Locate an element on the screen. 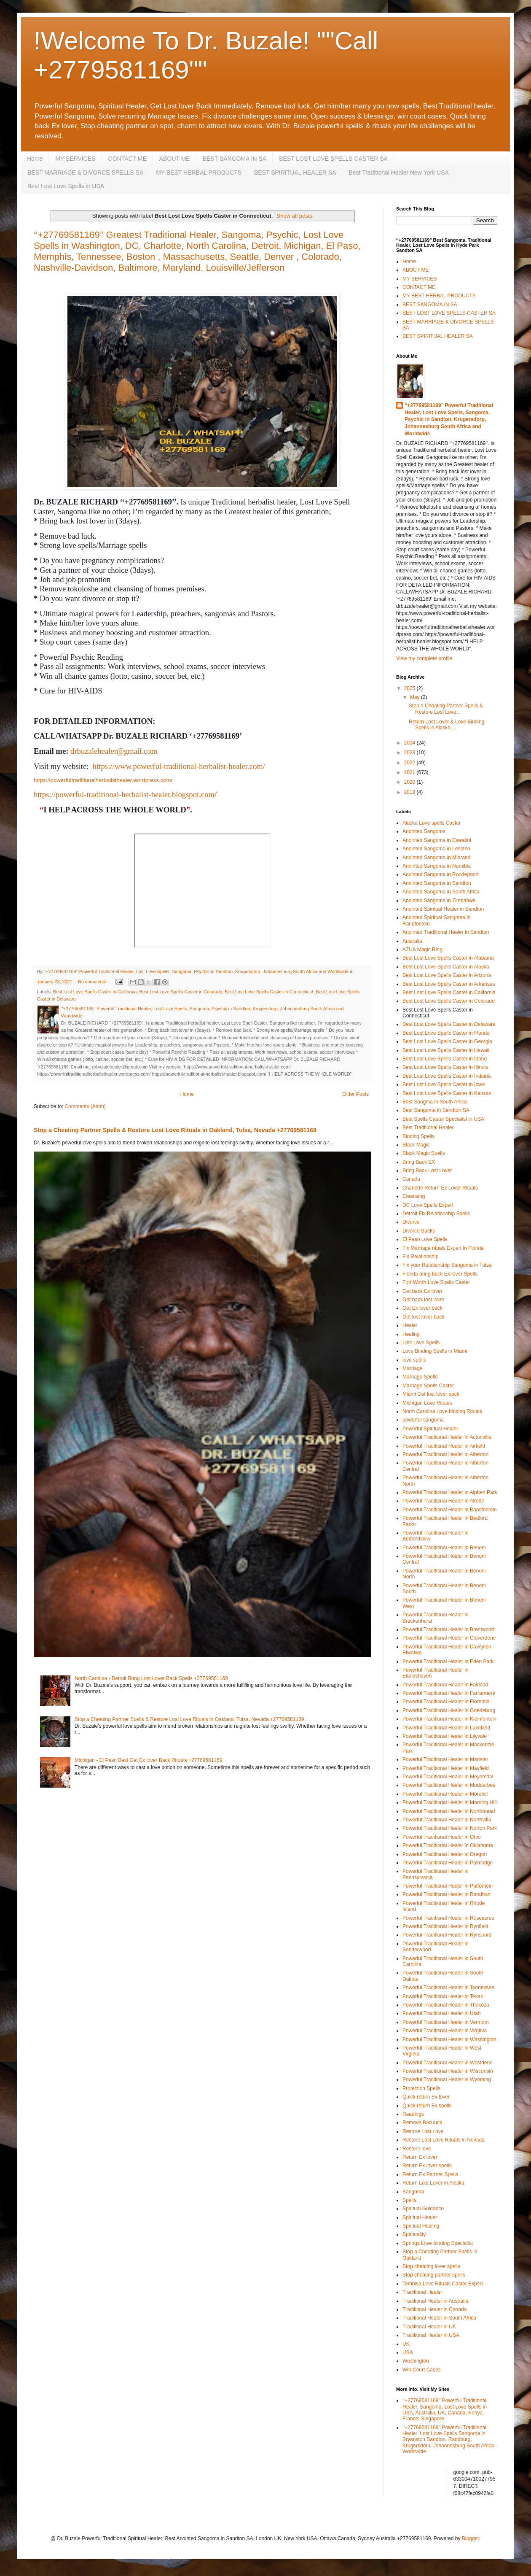  Divorce is located at coordinates (411, 1222).